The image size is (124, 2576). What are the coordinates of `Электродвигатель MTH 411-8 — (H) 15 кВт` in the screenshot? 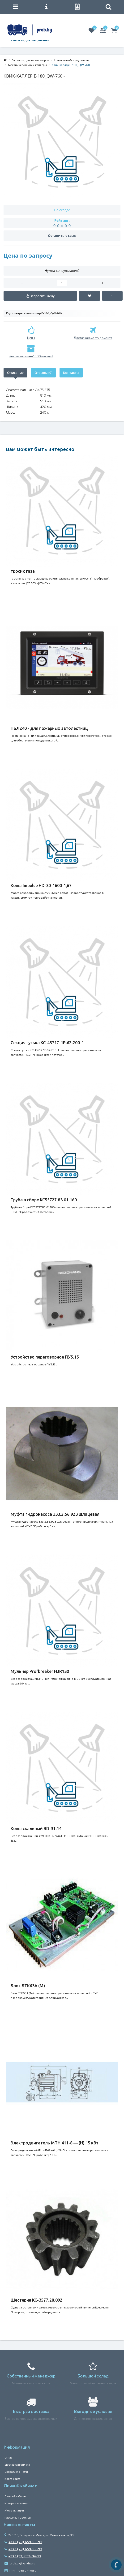 It's located at (54, 2142).